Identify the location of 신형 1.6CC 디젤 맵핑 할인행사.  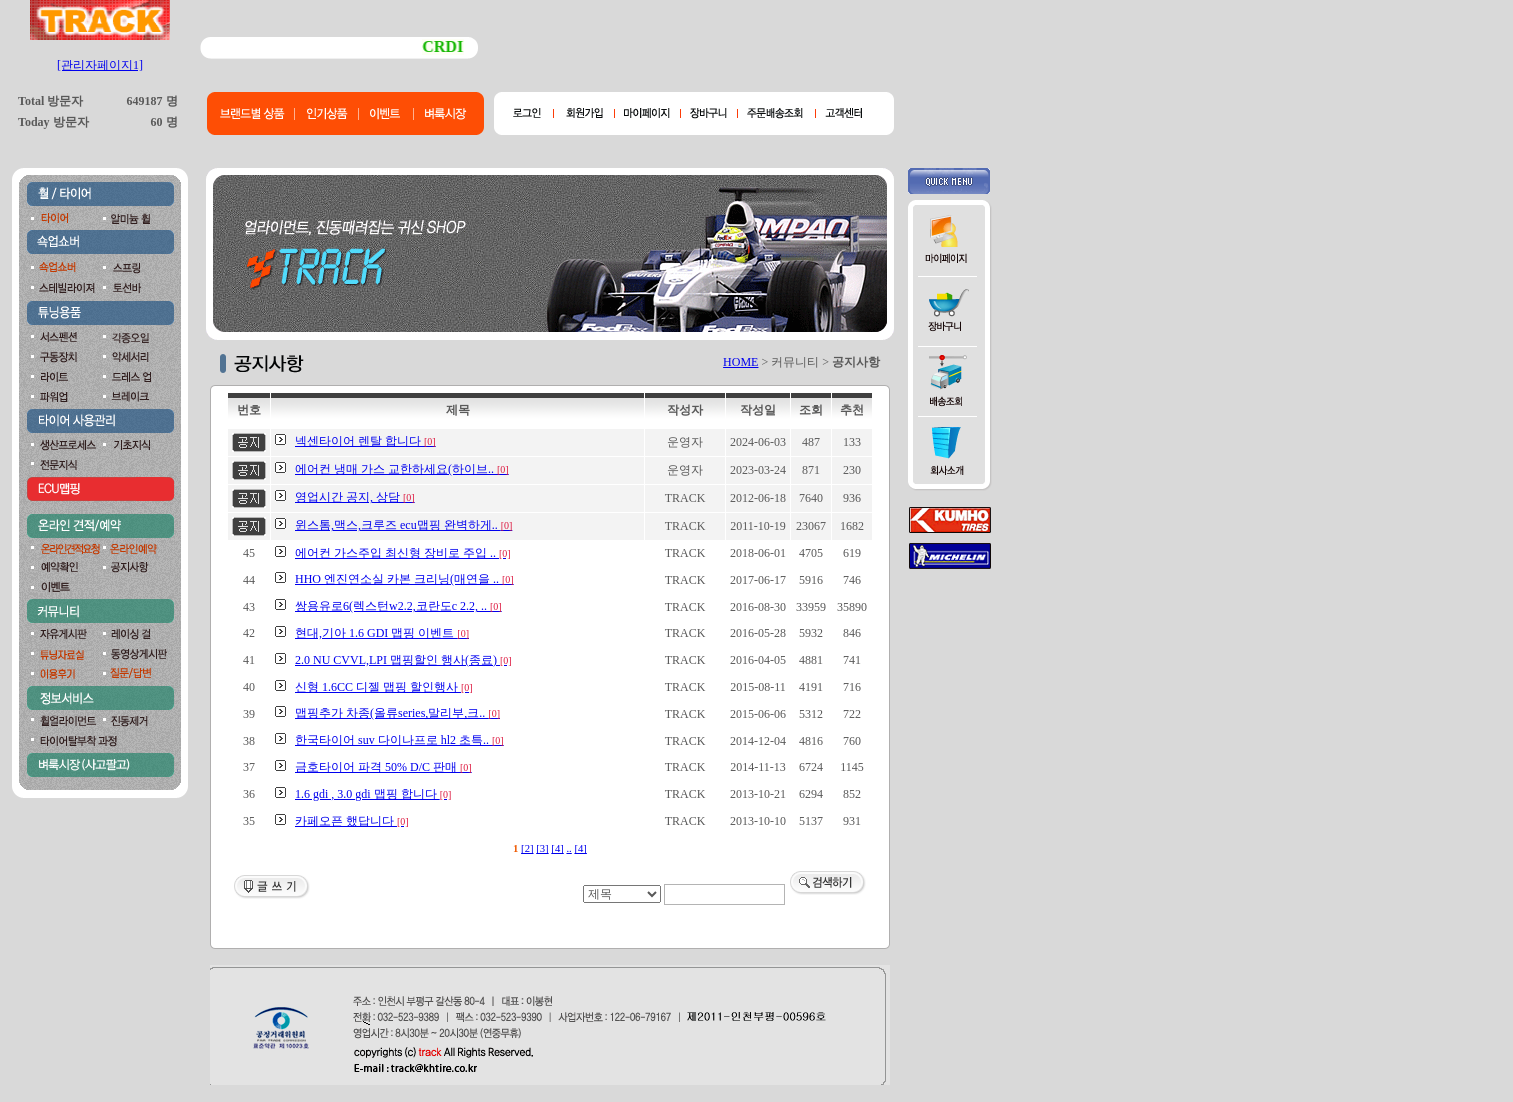
(384, 687).